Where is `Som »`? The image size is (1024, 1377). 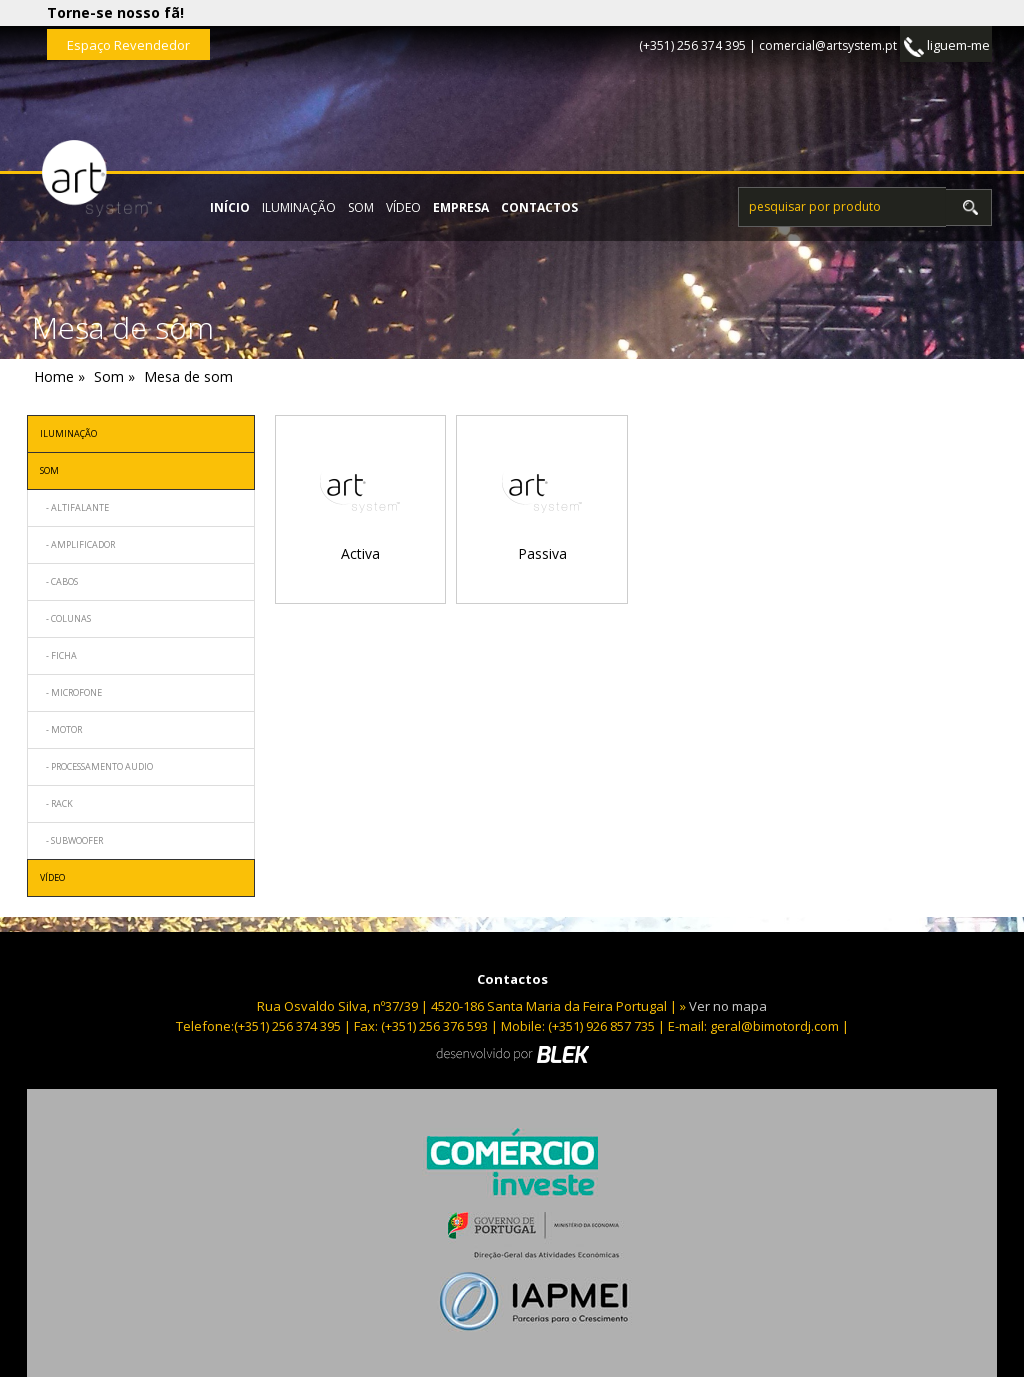 Som » is located at coordinates (114, 376).